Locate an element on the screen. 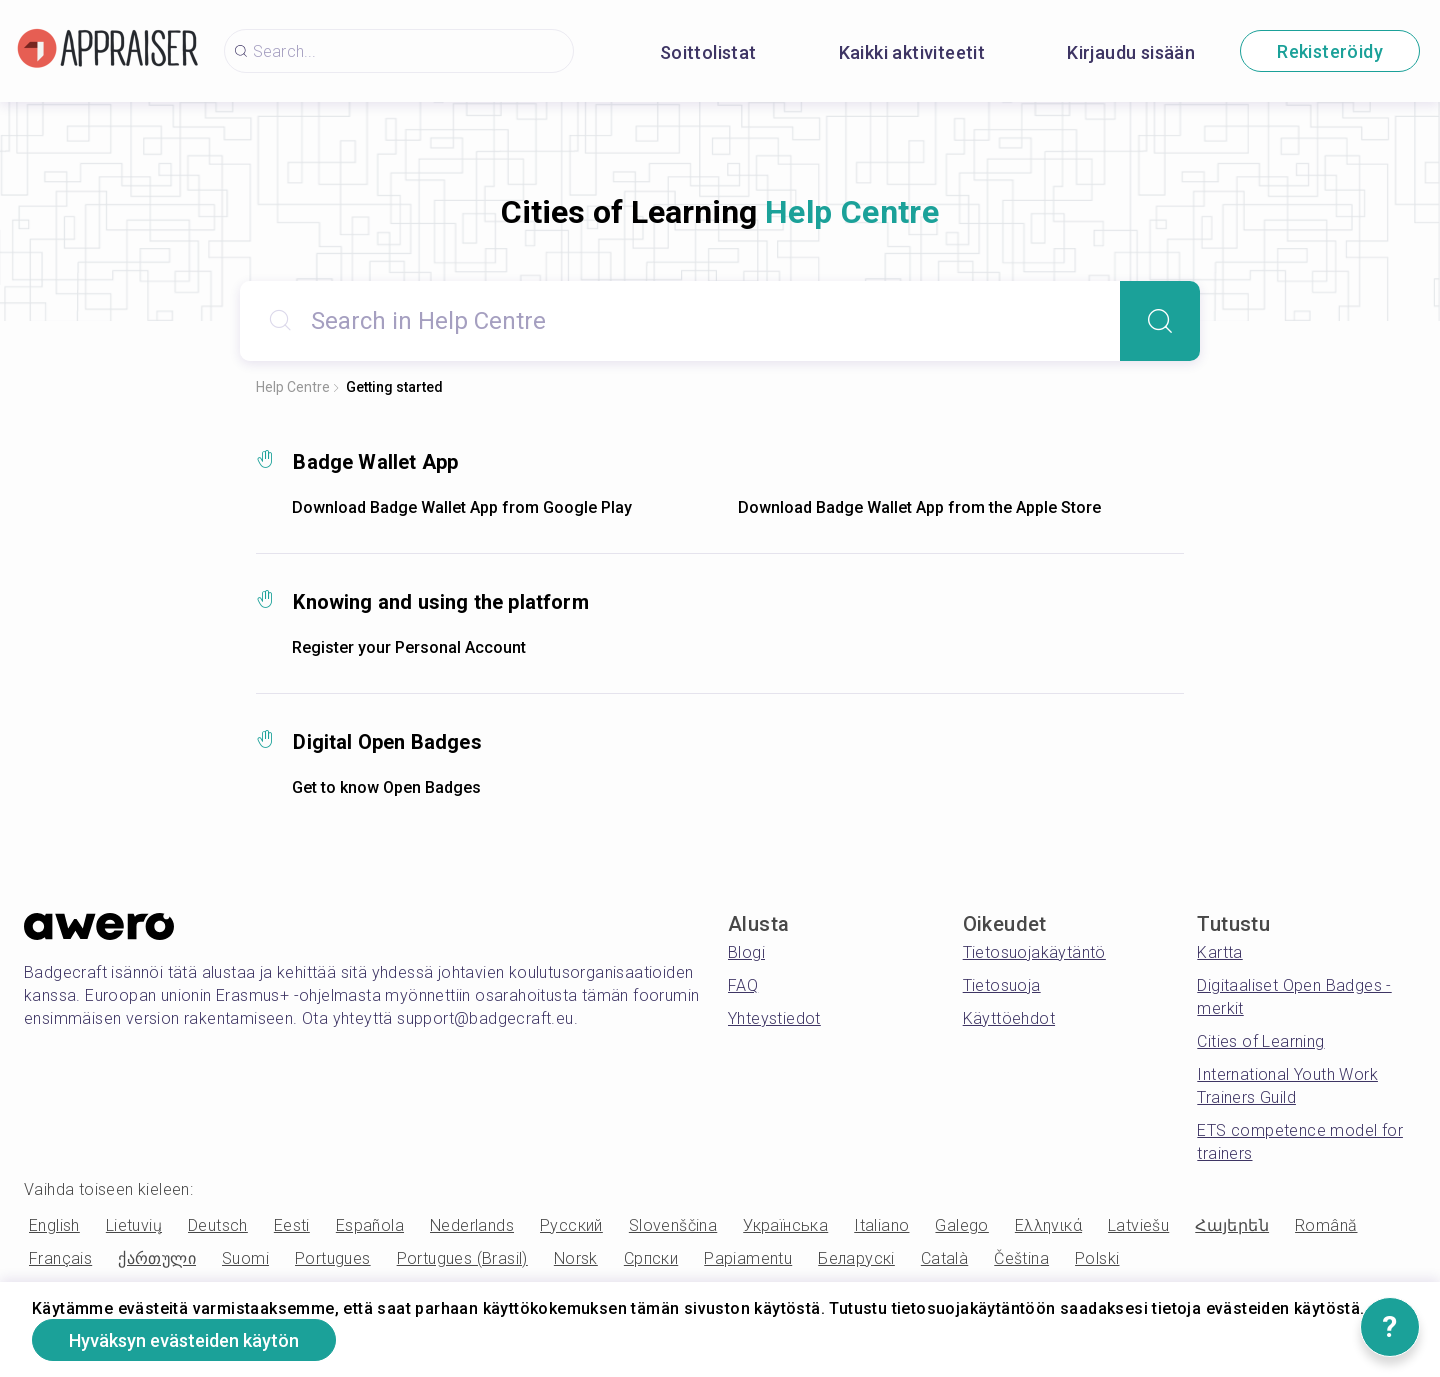  Kartta is located at coordinates (1219, 952).